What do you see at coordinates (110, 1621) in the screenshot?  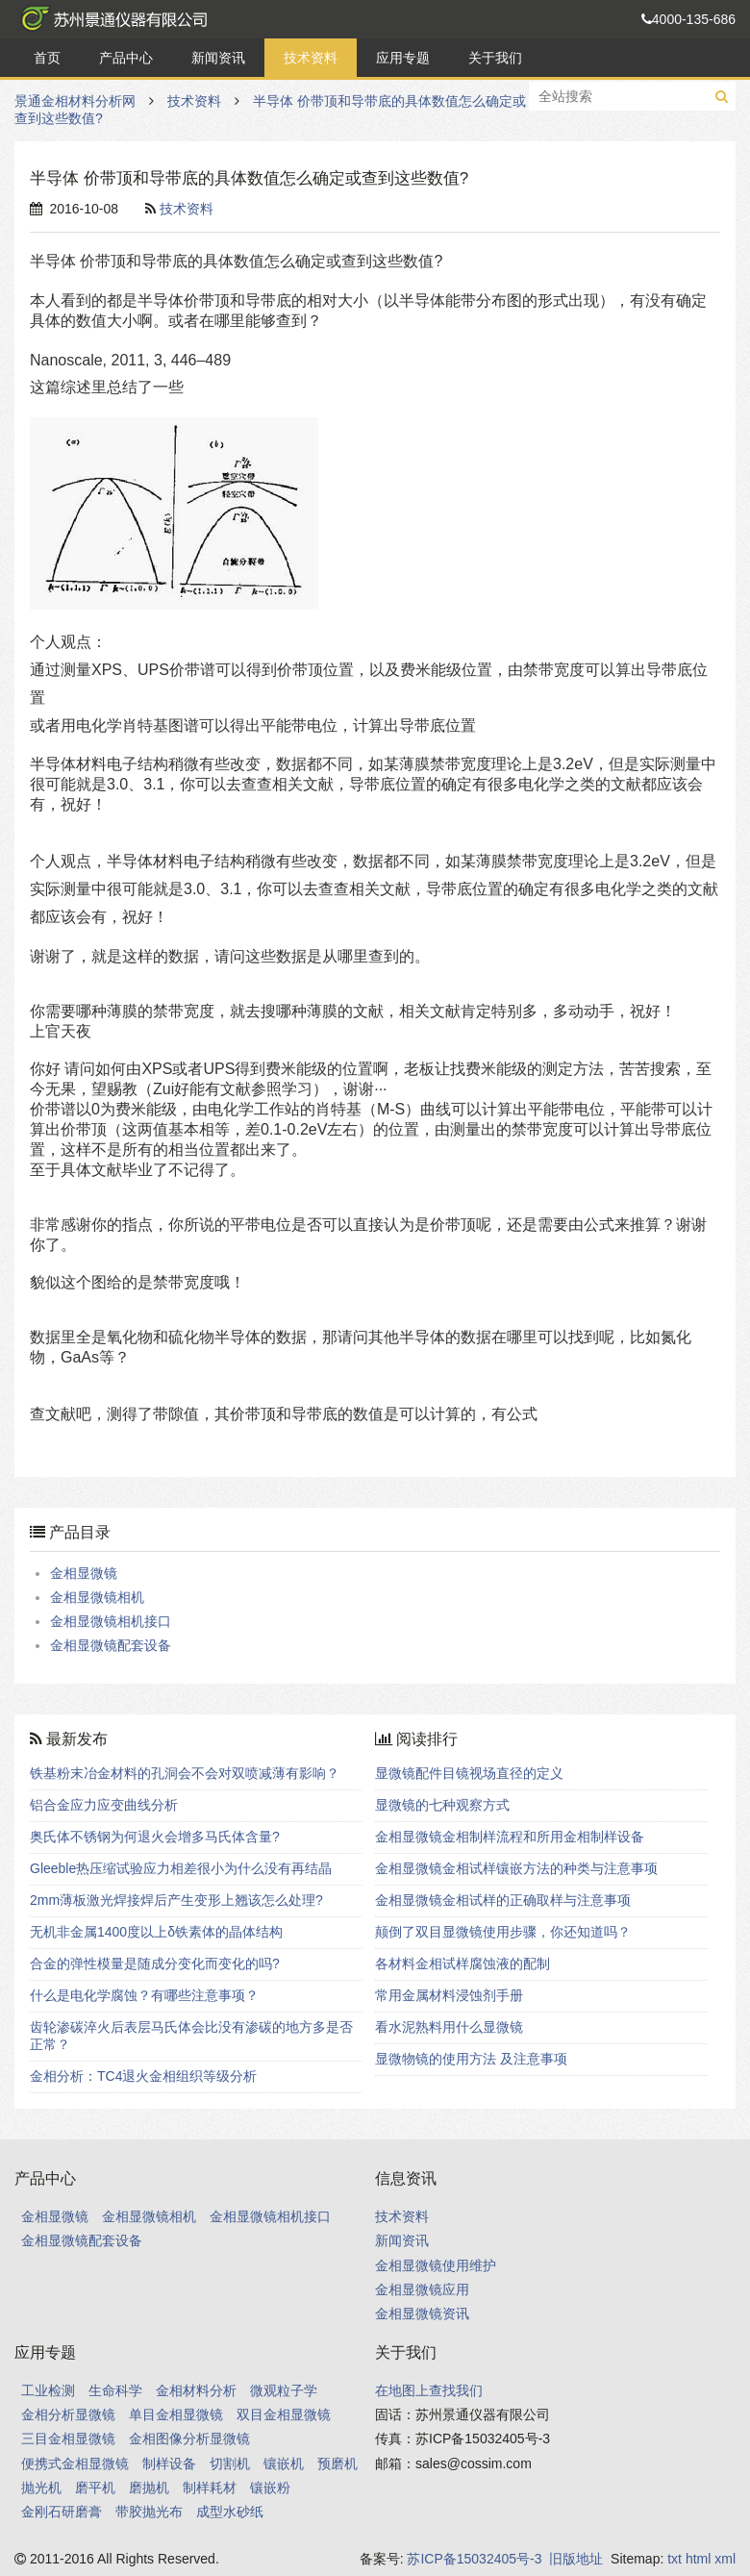 I see `金相显微镜相机接口` at bounding box center [110, 1621].